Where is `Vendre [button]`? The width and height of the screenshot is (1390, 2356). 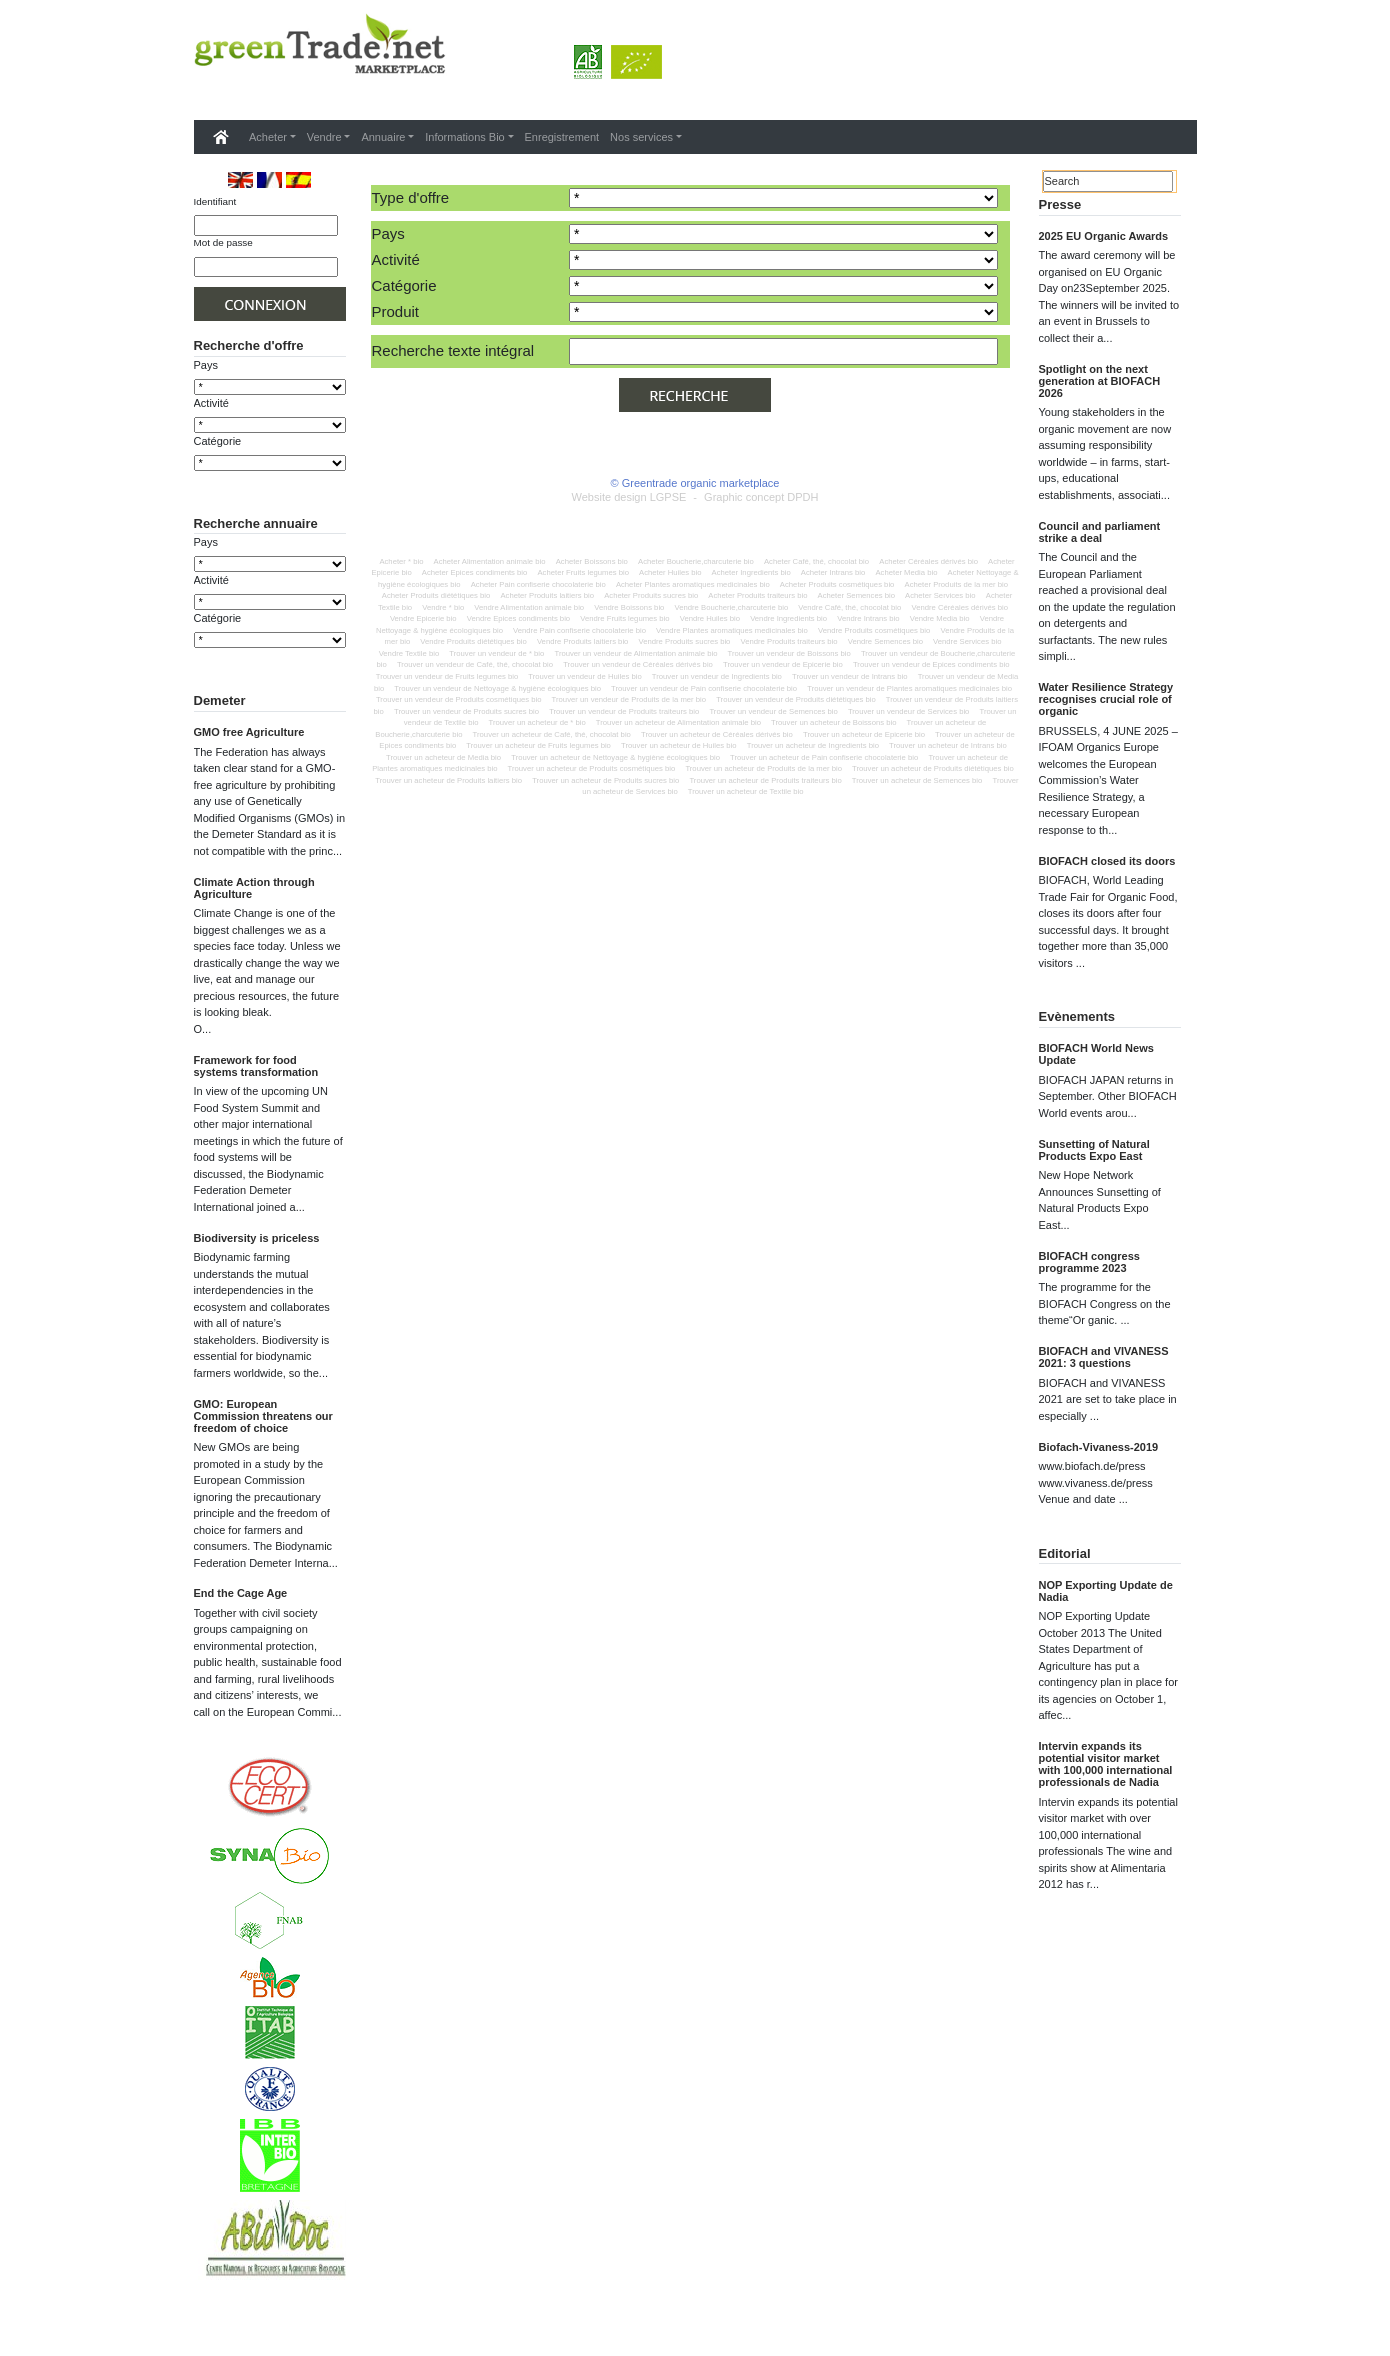
Vendre [button] is located at coordinates (324, 137).